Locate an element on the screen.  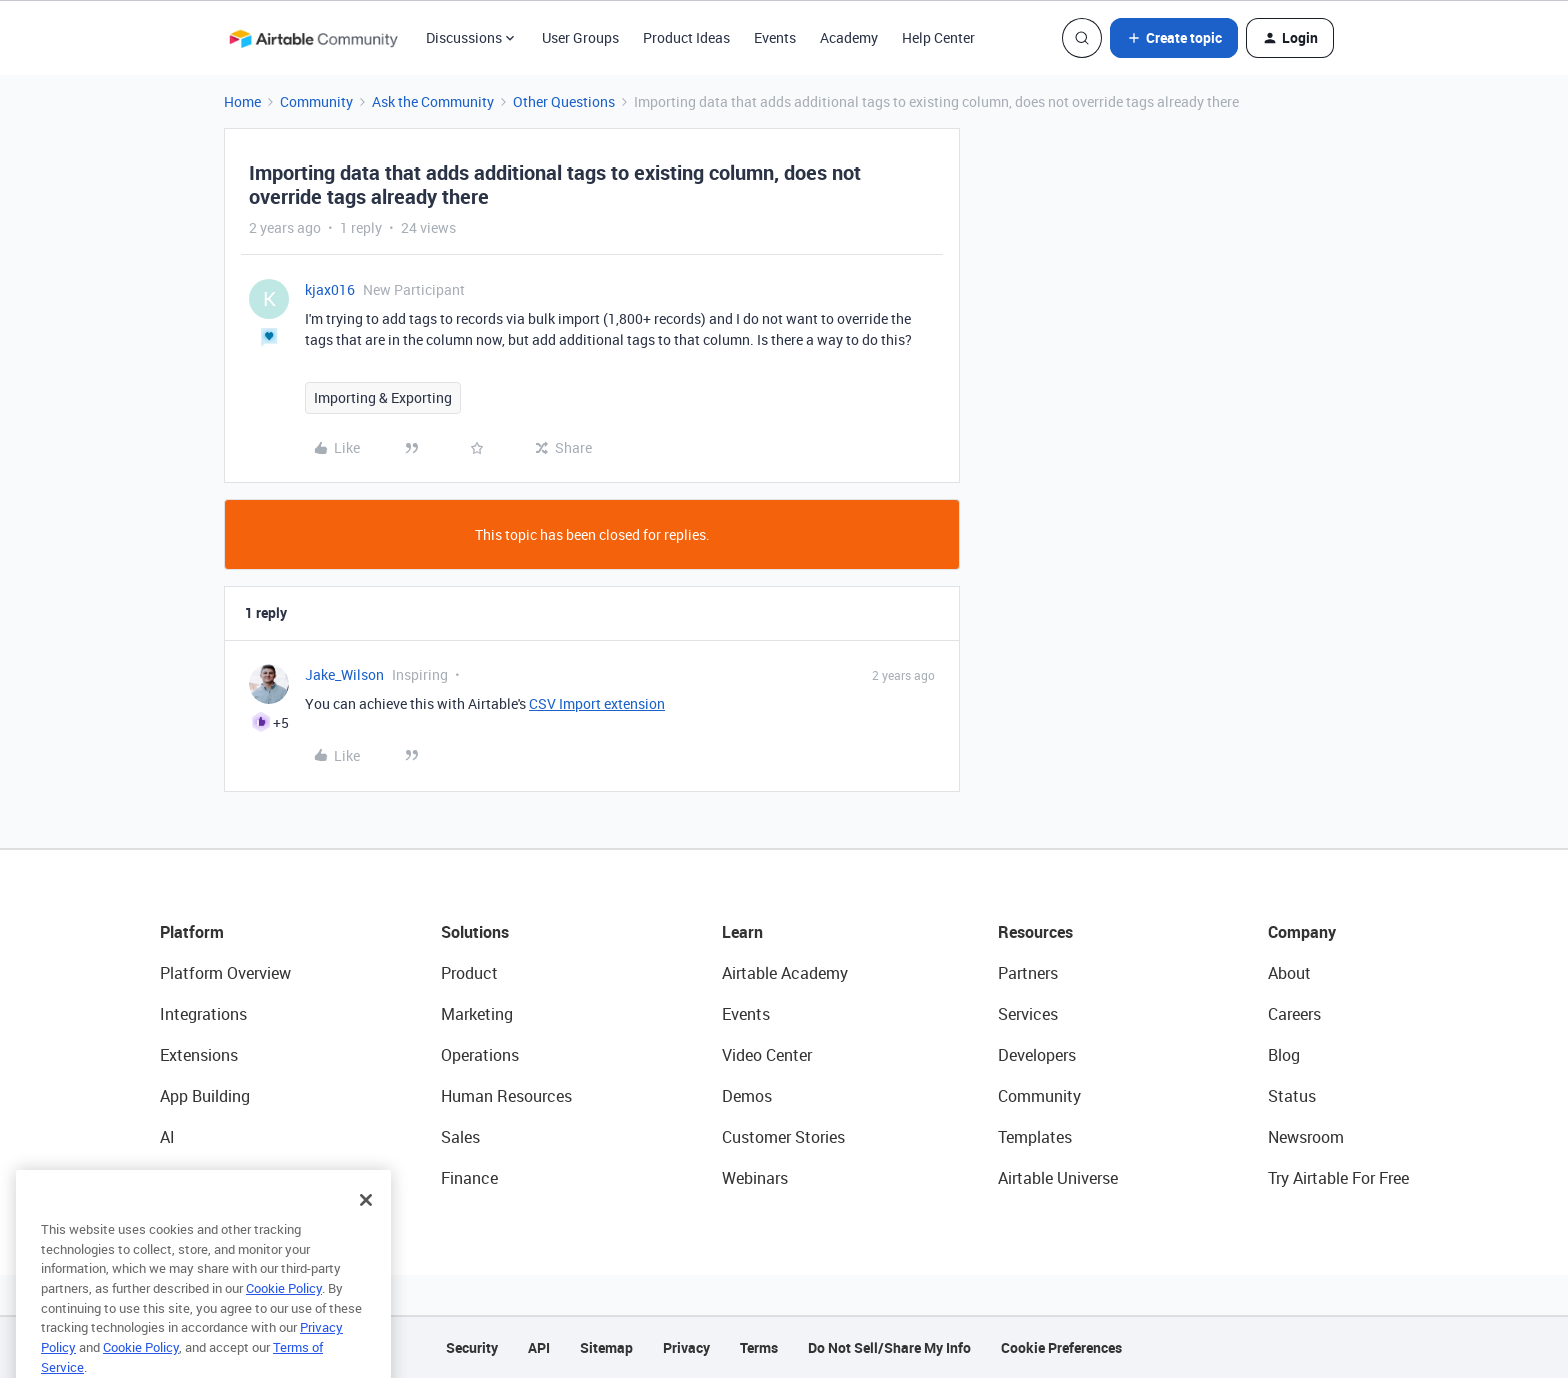
[Close] is located at coordinates (366, 1227).